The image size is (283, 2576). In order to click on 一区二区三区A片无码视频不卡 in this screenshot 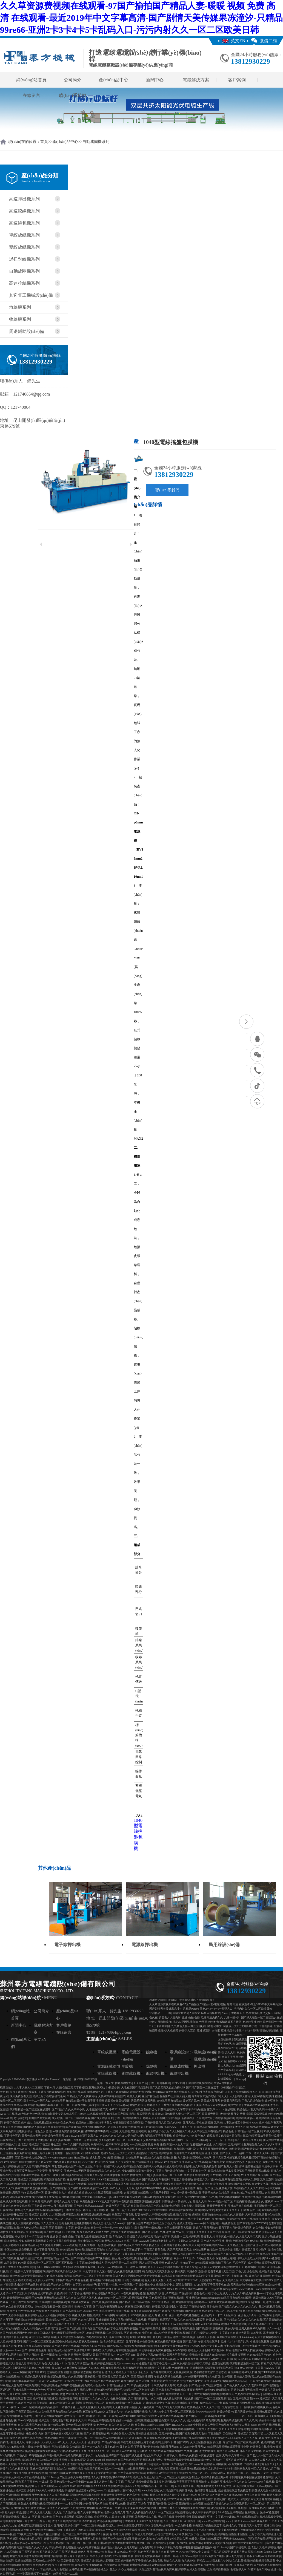, I will do `click(129, 2297)`.